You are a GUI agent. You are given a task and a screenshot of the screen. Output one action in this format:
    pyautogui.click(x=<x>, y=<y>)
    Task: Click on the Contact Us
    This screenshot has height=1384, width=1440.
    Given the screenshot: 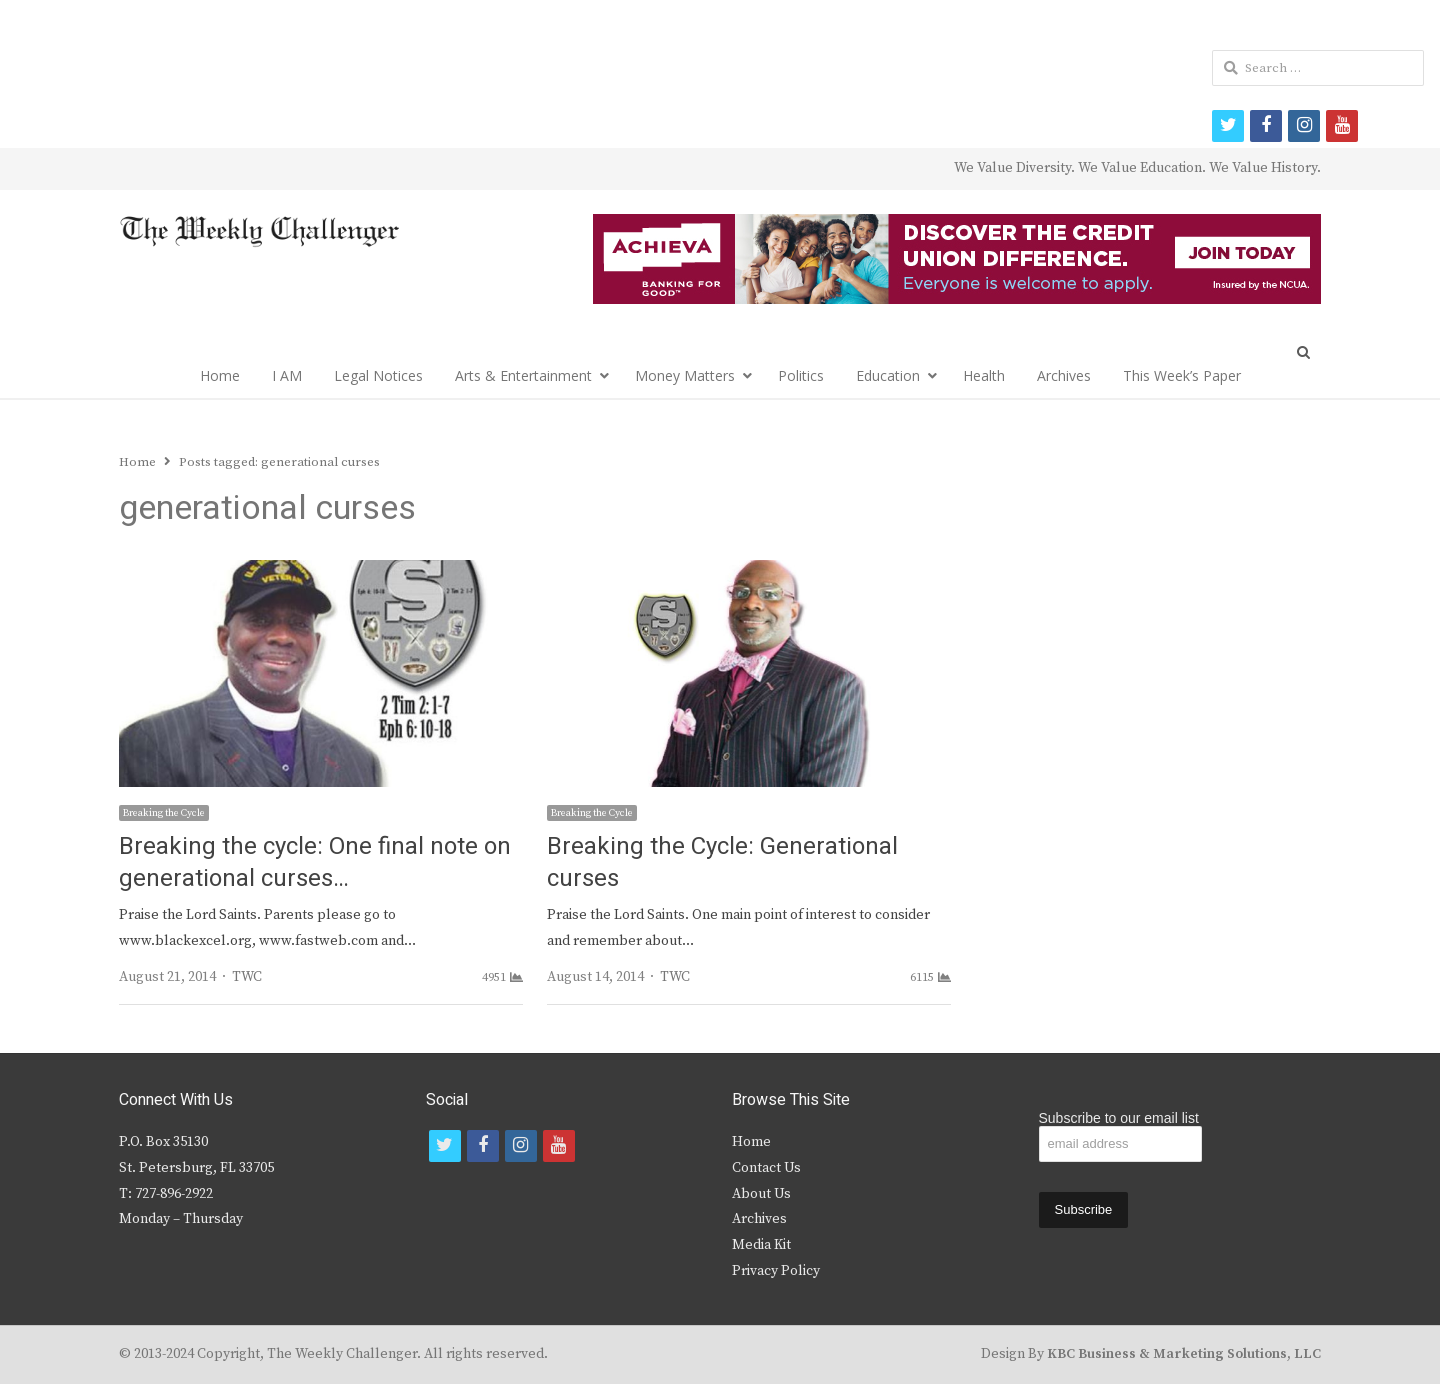 What is the action you would take?
    pyautogui.click(x=766, y=1168)
    